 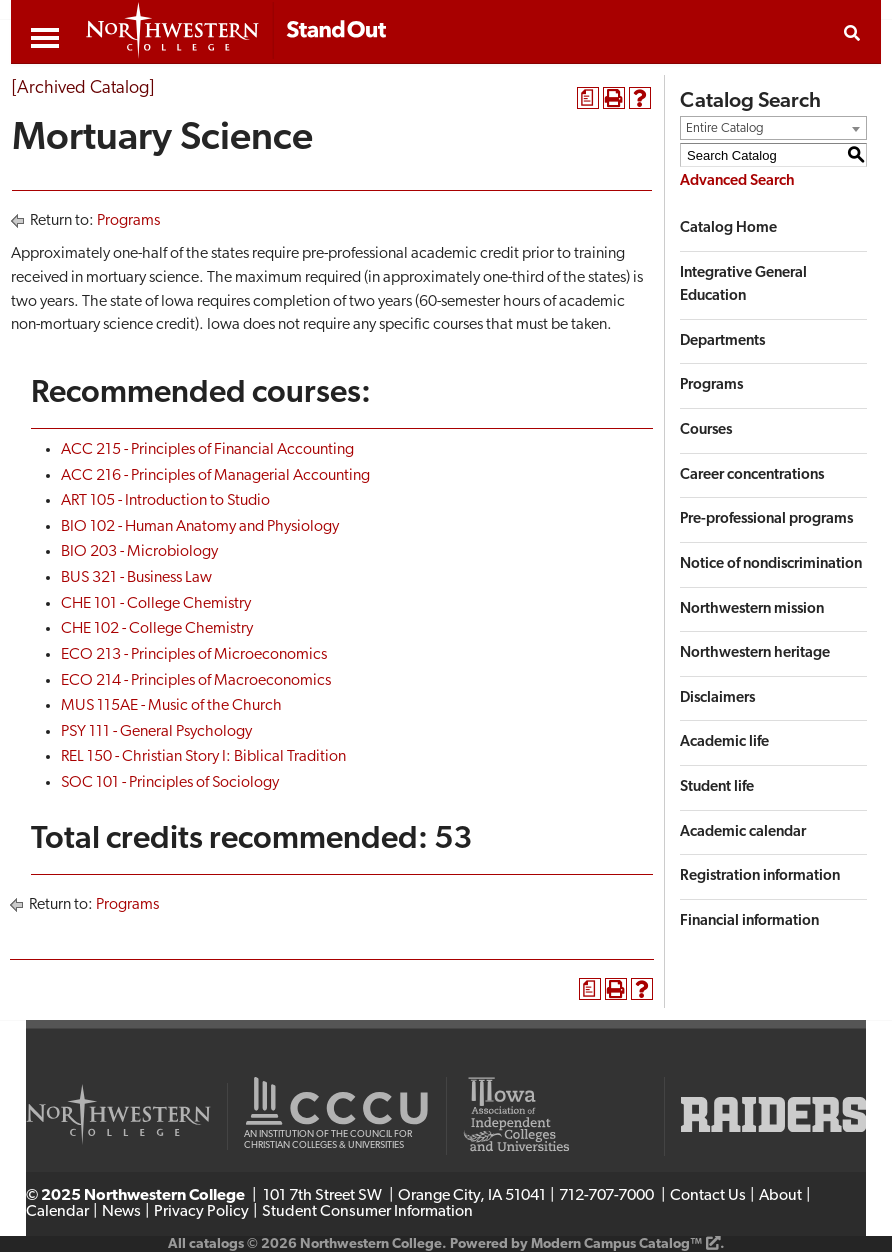 What do you see at coordinates (724, 742) in the screenshot?
I see `Academic life` at bounding box center [724, 742].